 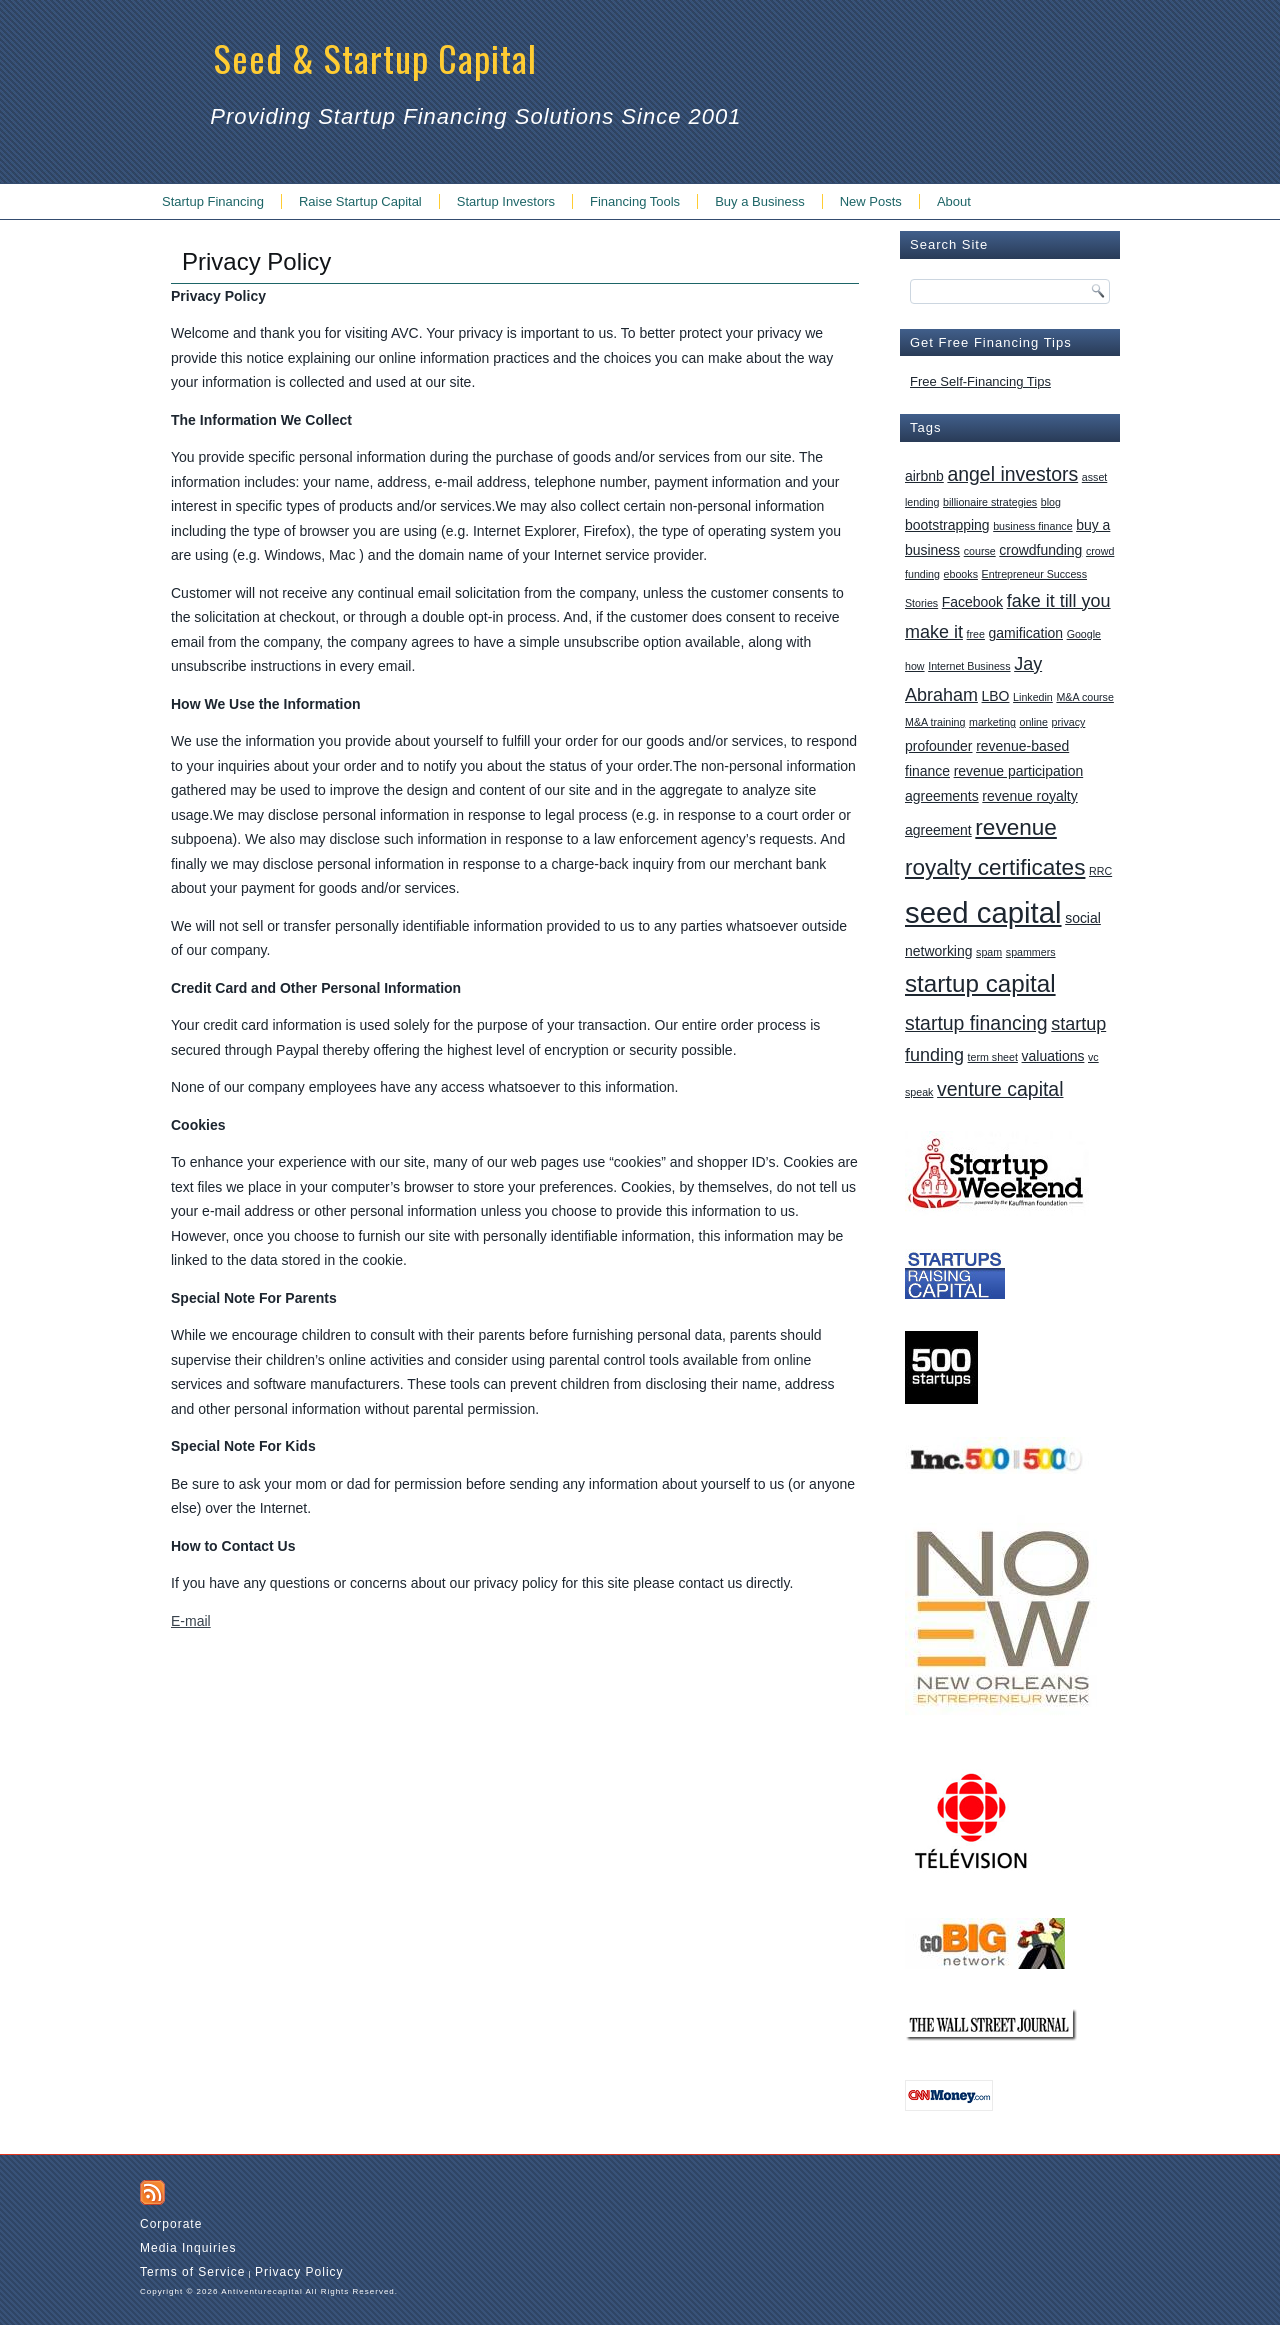 What do you see at coordinates (192, 2272) in the screenshot?
I see `Terms of Service` at bounding box center [192, 2272].